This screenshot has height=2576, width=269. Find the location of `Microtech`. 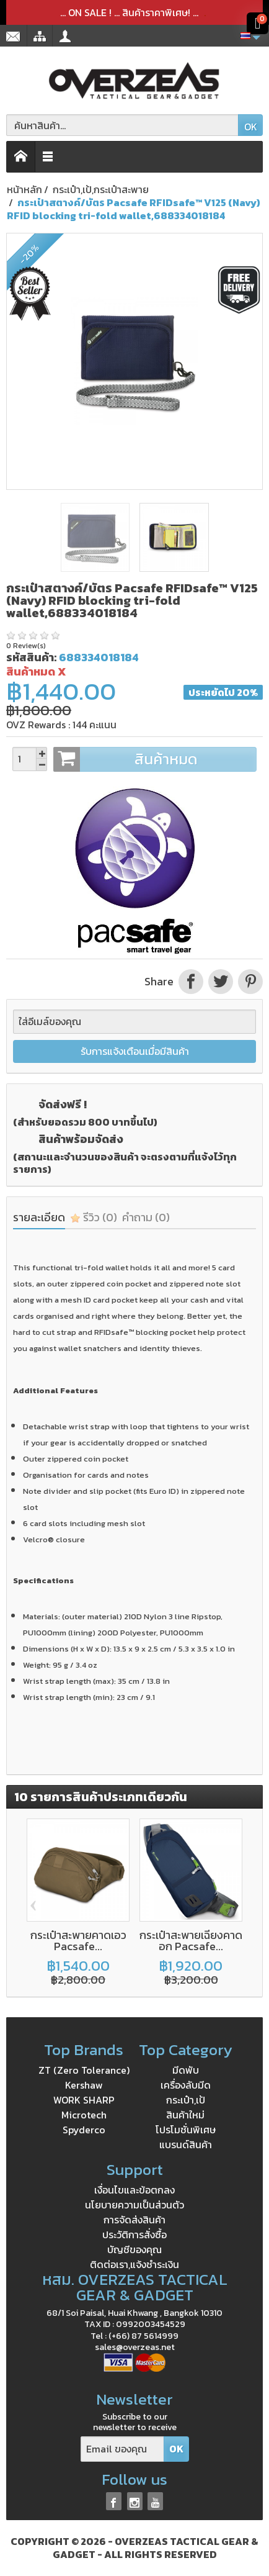

Microtech is located at coordinates (84, 2114).